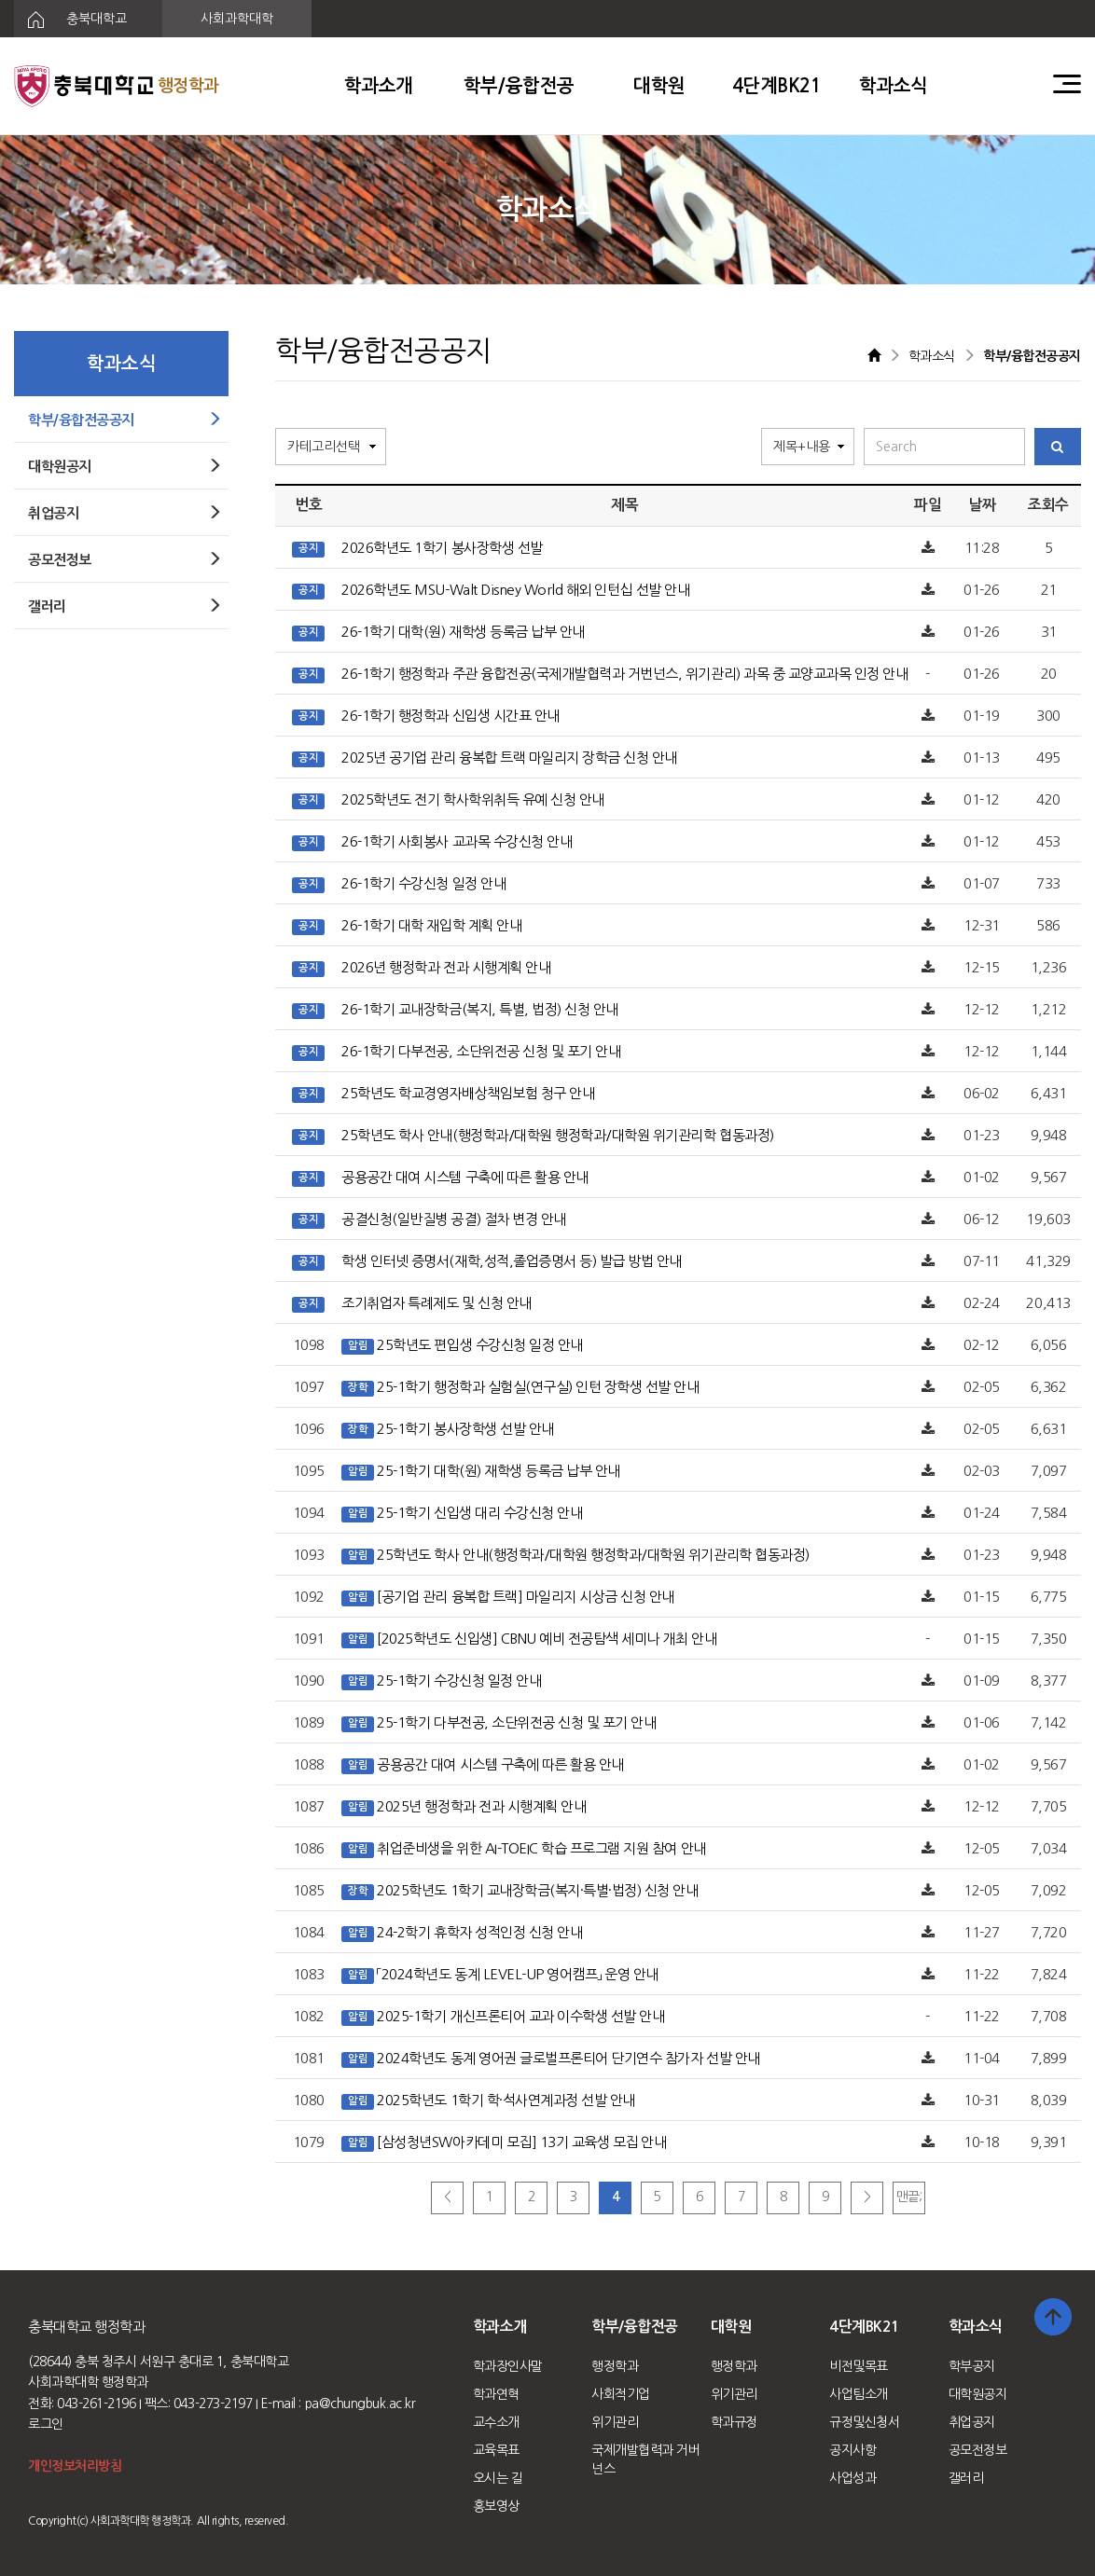 The width and height of the screenshot is (1095, 2576). What do you see at coordinates (614, 2422) in the screenshot?
I see `위기관리` at bounding box center [614, 2422].